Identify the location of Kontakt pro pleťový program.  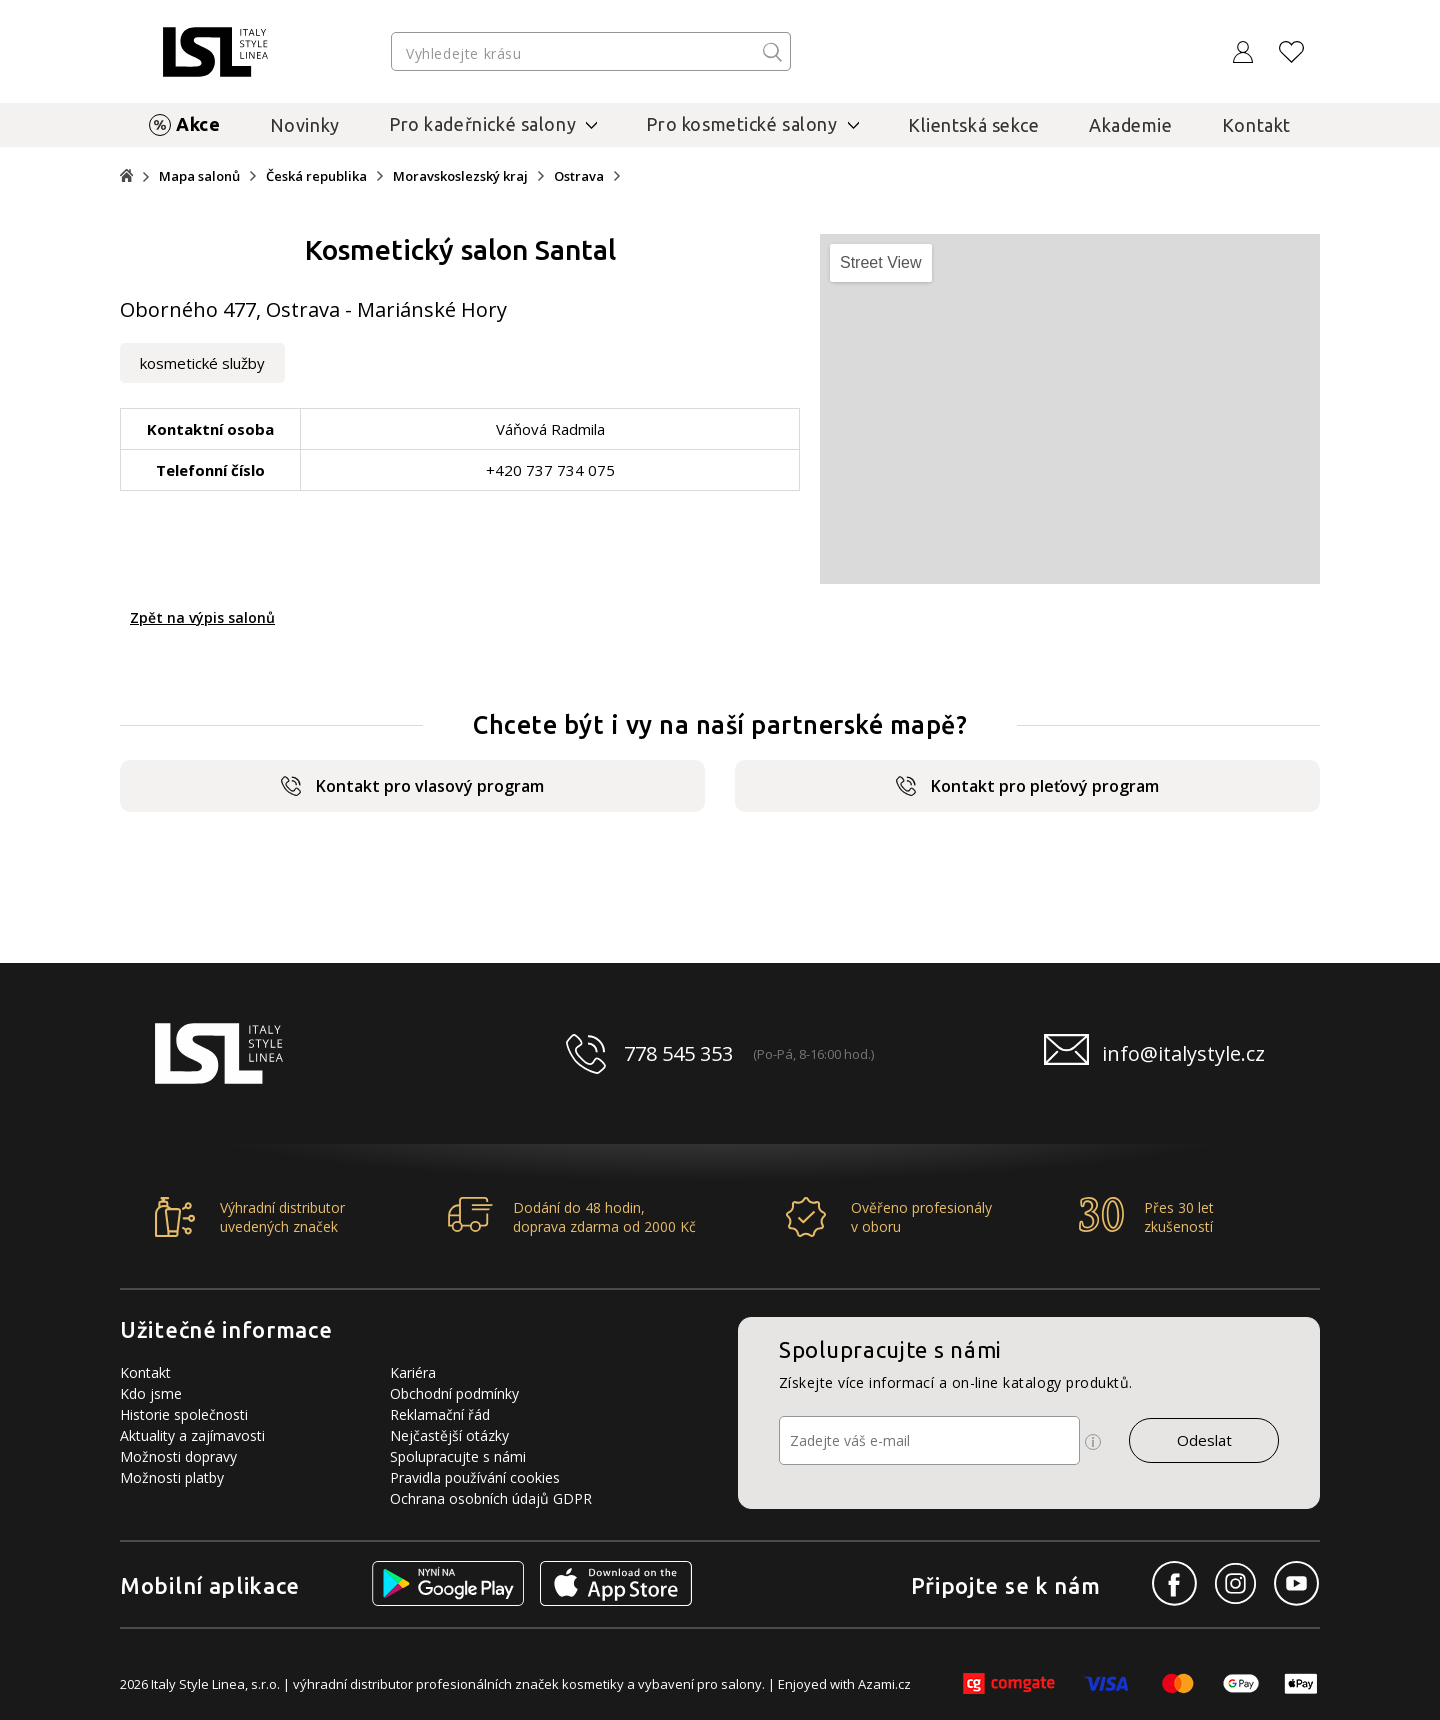
(1027, 786).